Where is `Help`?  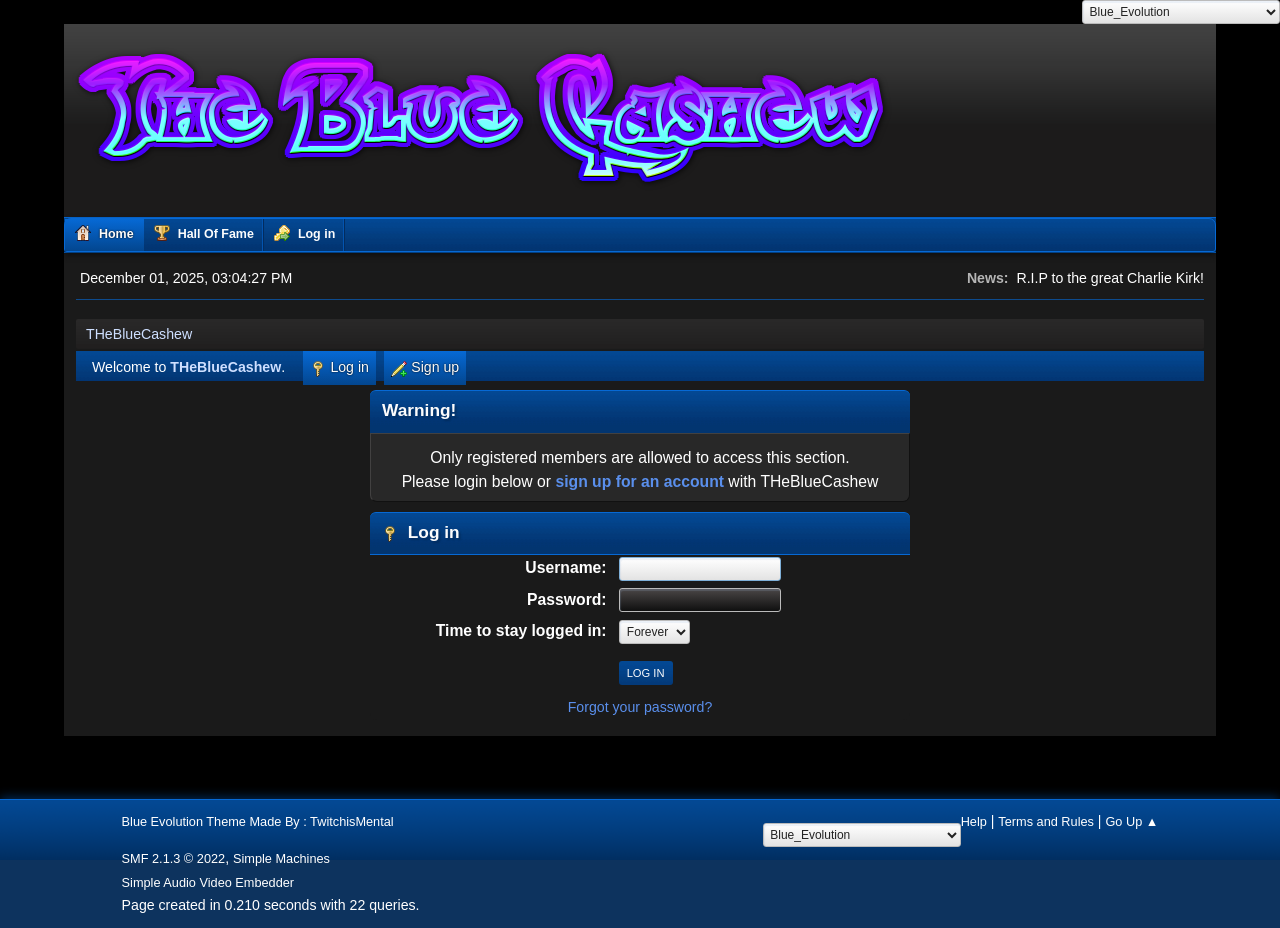 Help is located at coordinates (974, 821).